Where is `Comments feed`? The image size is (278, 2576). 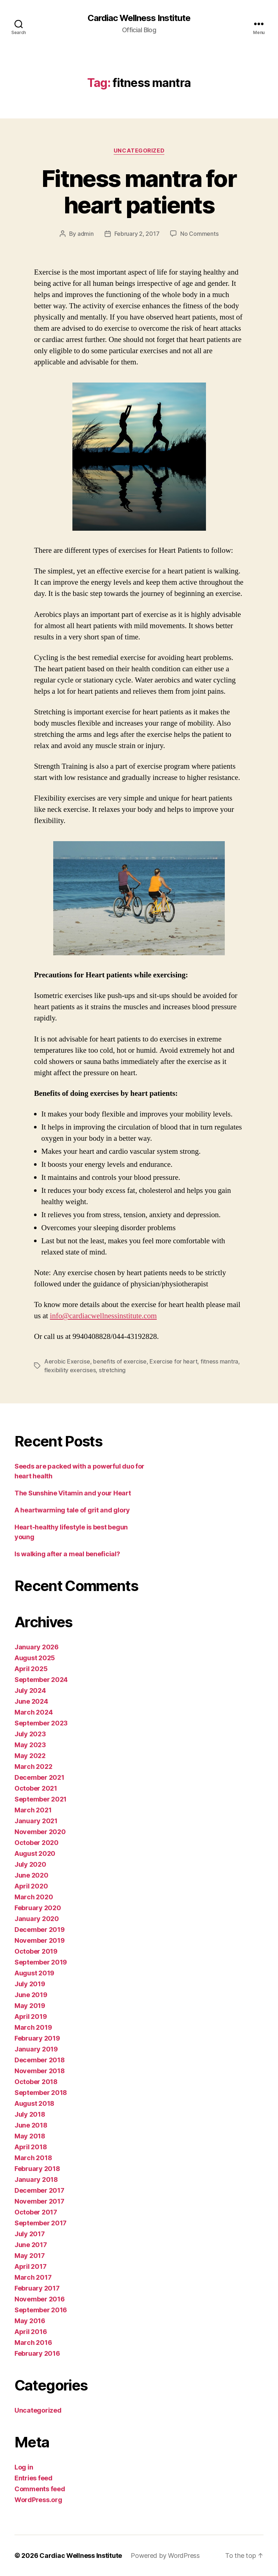 Comments feed is located at coordinates (39, 2489).